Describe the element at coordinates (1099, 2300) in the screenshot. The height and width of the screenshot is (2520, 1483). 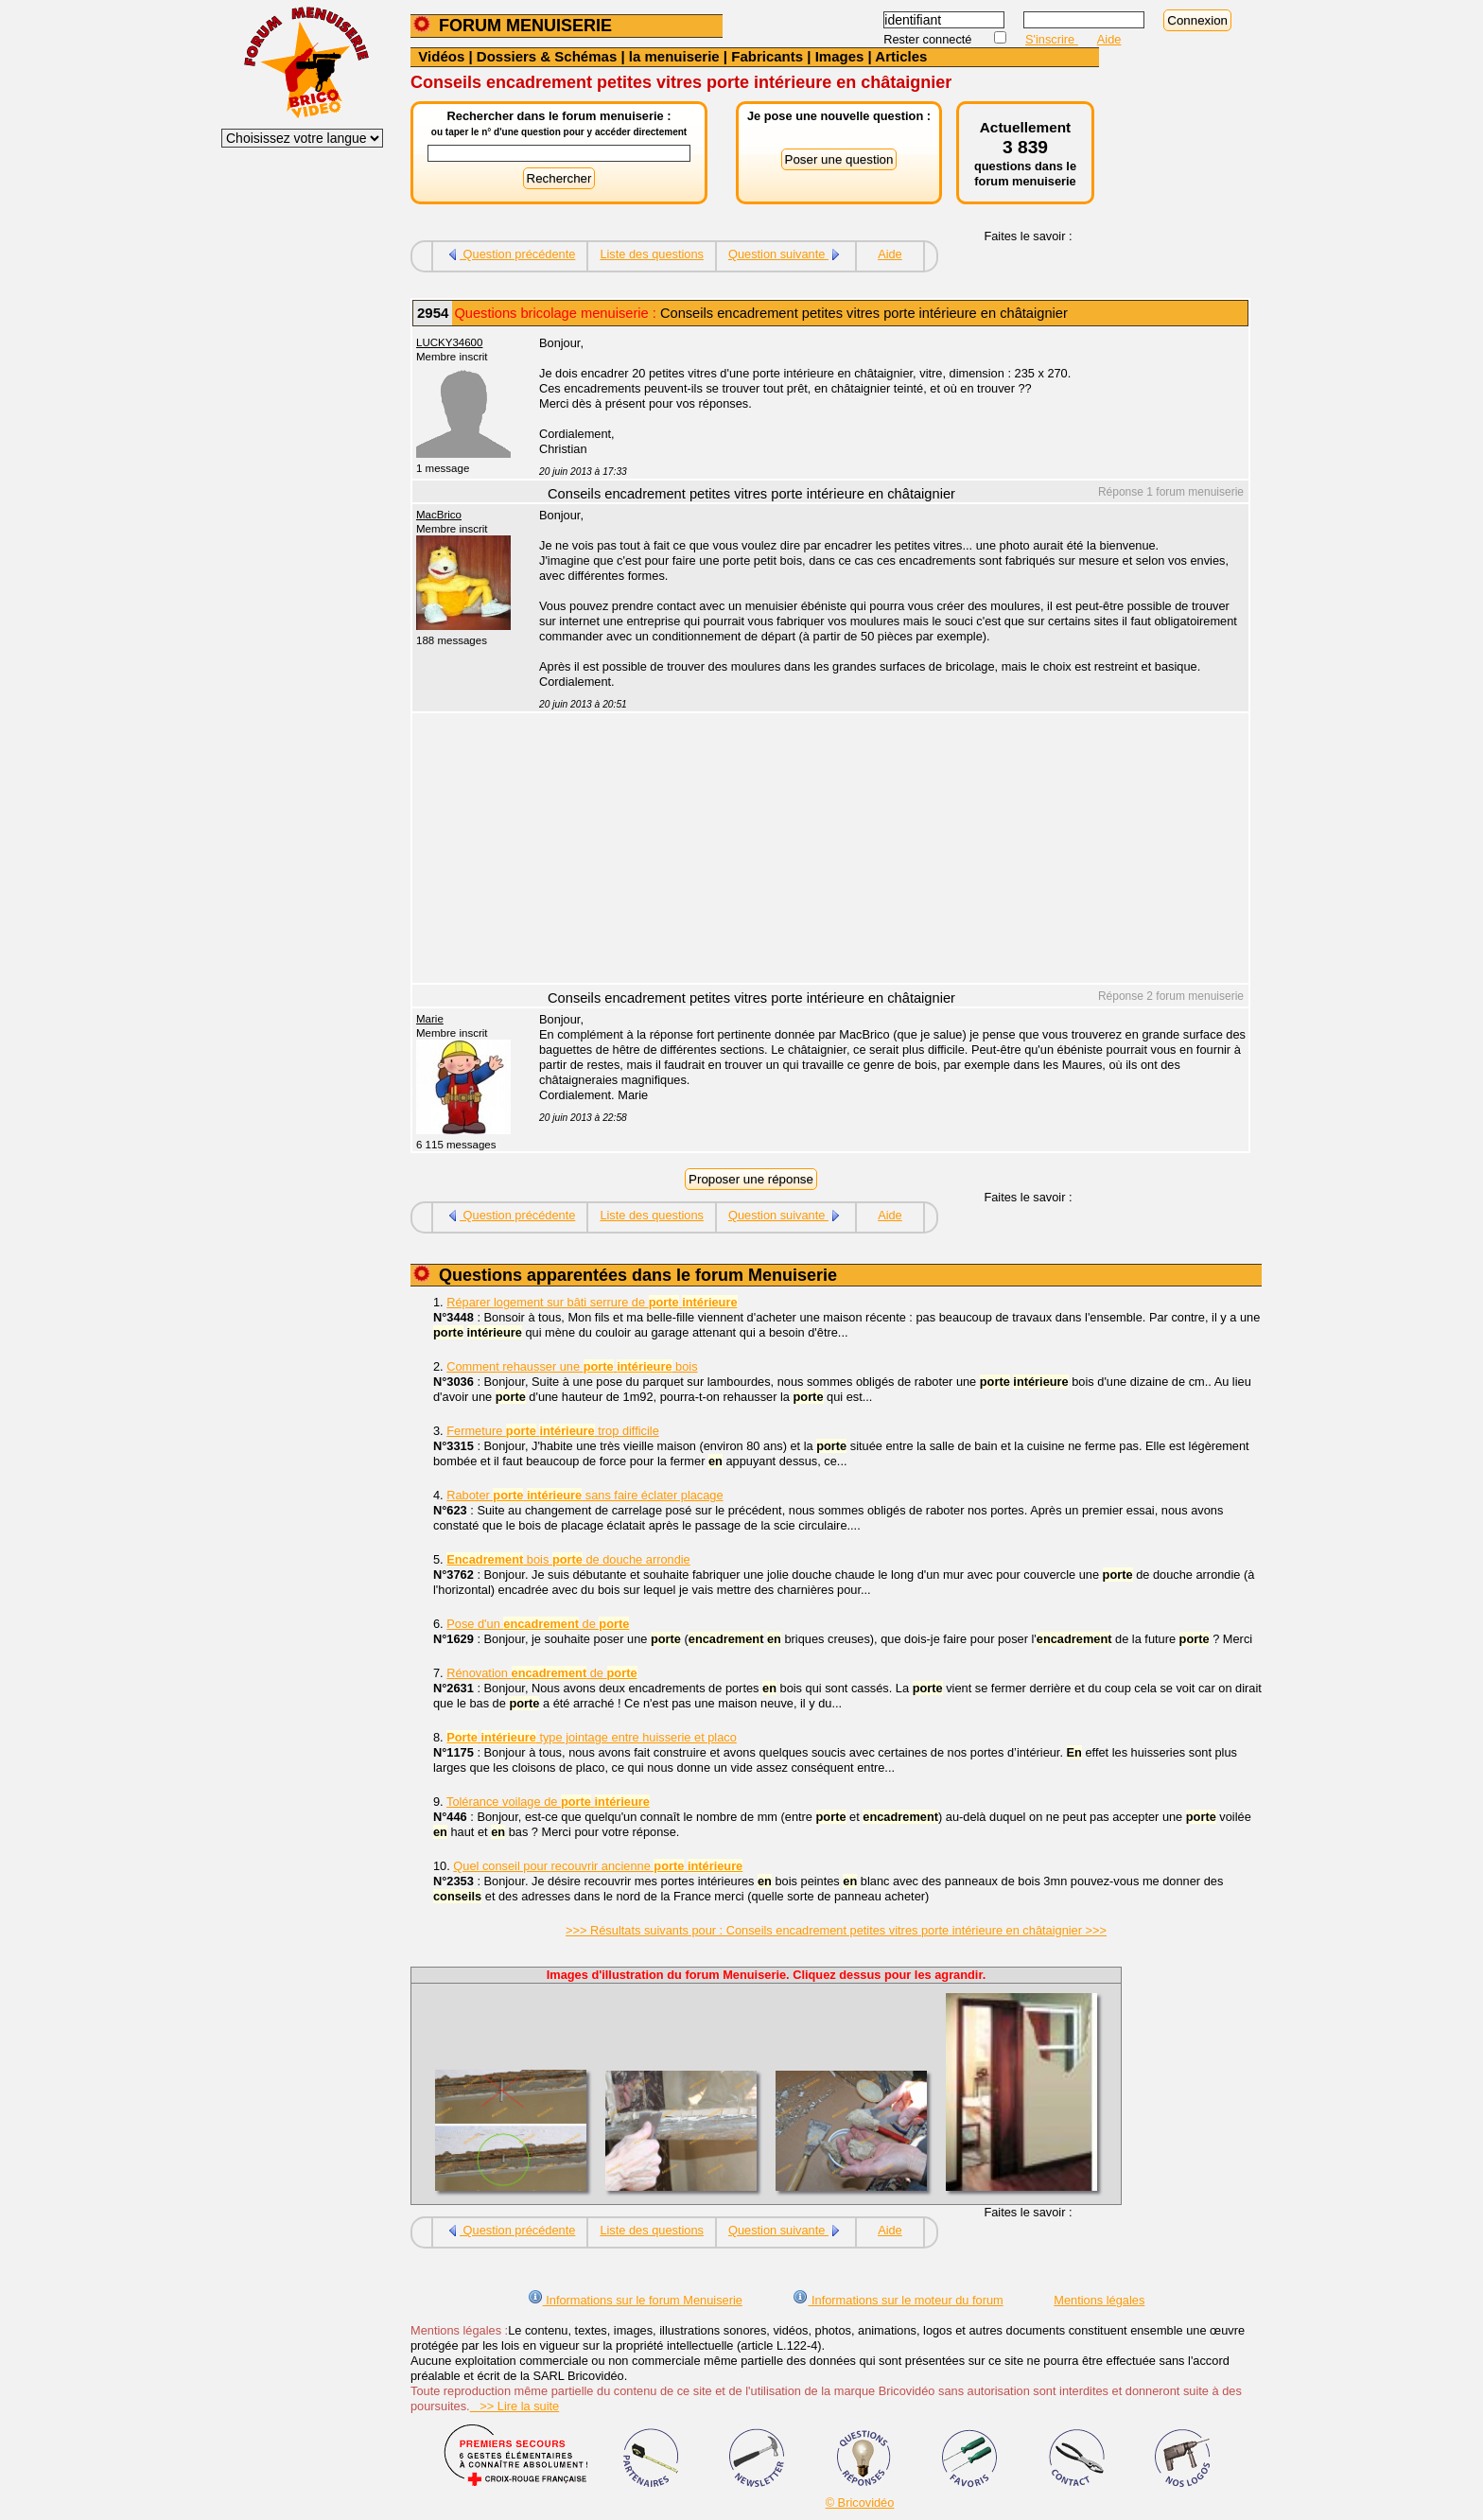
I see `Mentions légales` at that location.